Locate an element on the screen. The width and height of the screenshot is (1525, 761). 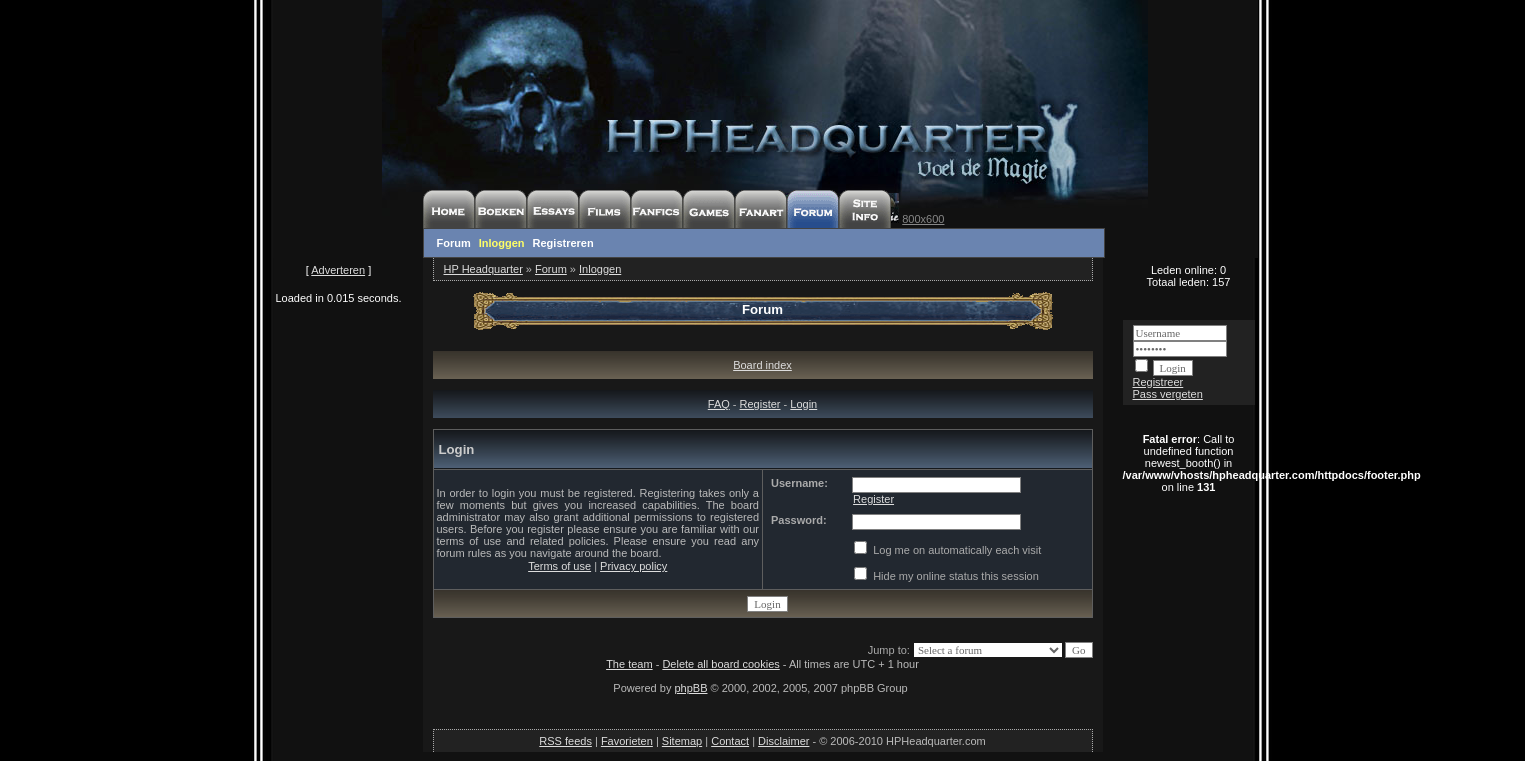
FAQ is located at coordinates (719, 404).